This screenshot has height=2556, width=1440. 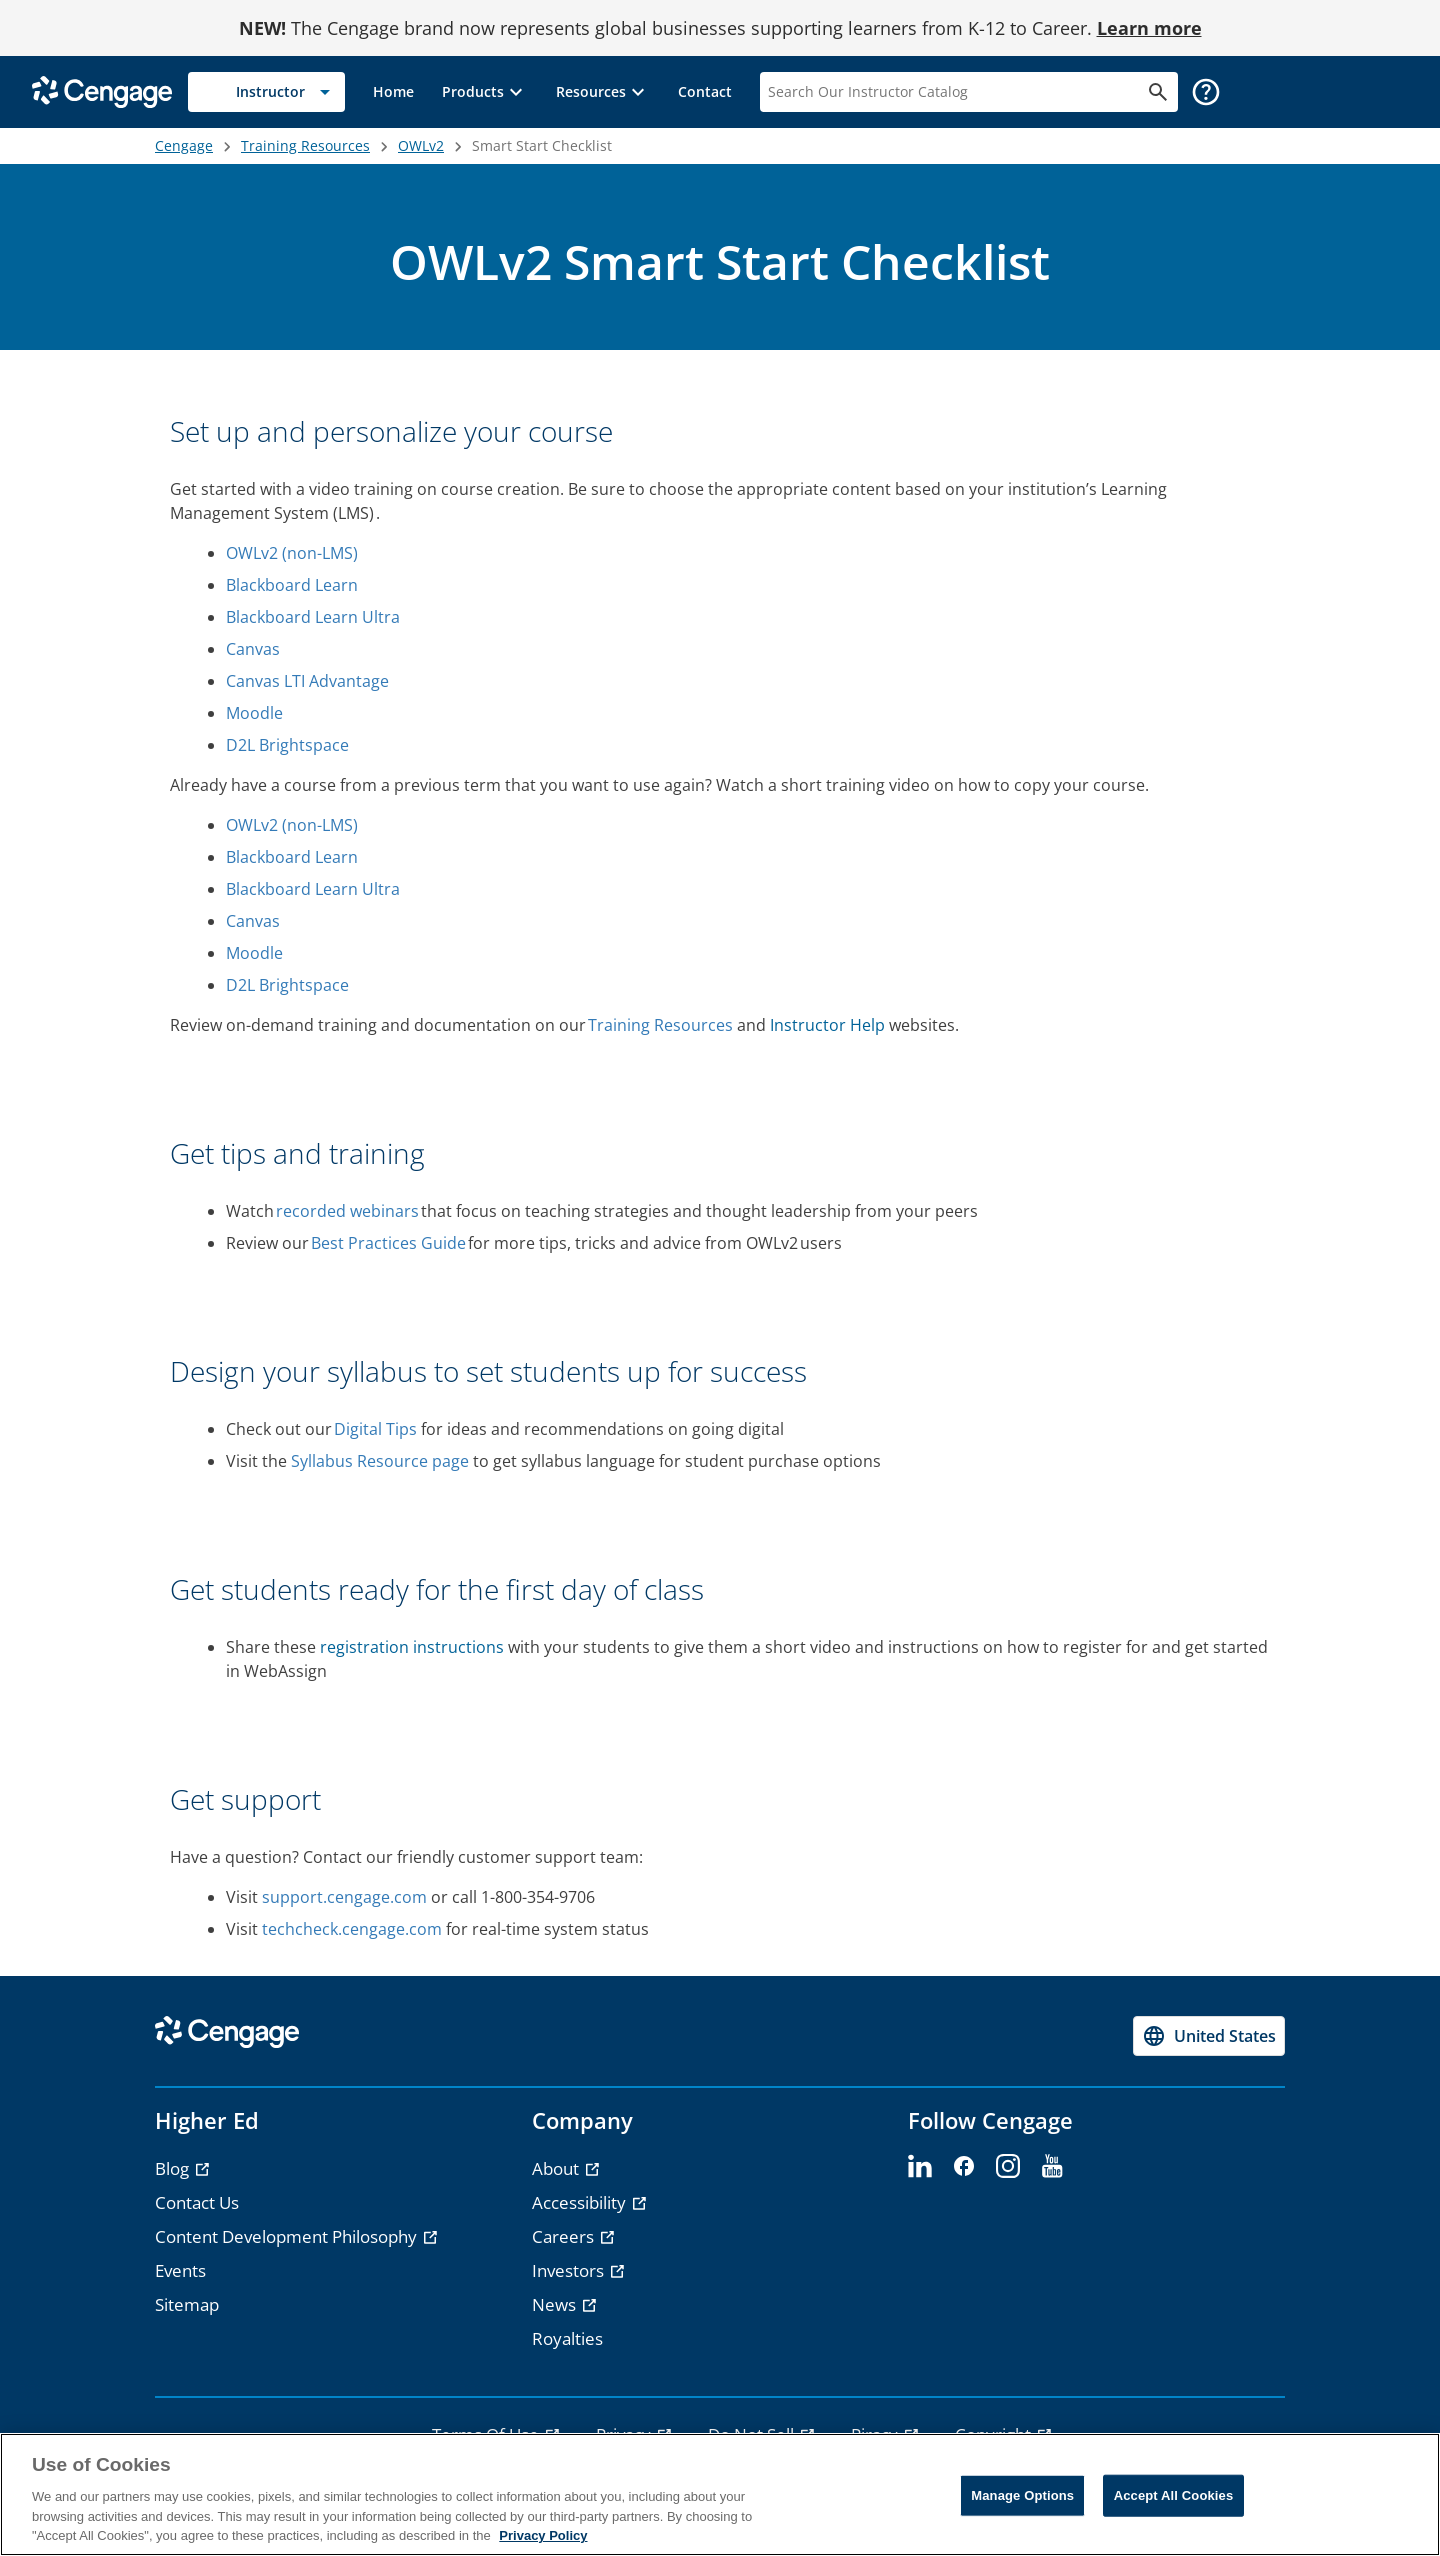 I want to click on Contact Us, so click(x=197, y=2202).